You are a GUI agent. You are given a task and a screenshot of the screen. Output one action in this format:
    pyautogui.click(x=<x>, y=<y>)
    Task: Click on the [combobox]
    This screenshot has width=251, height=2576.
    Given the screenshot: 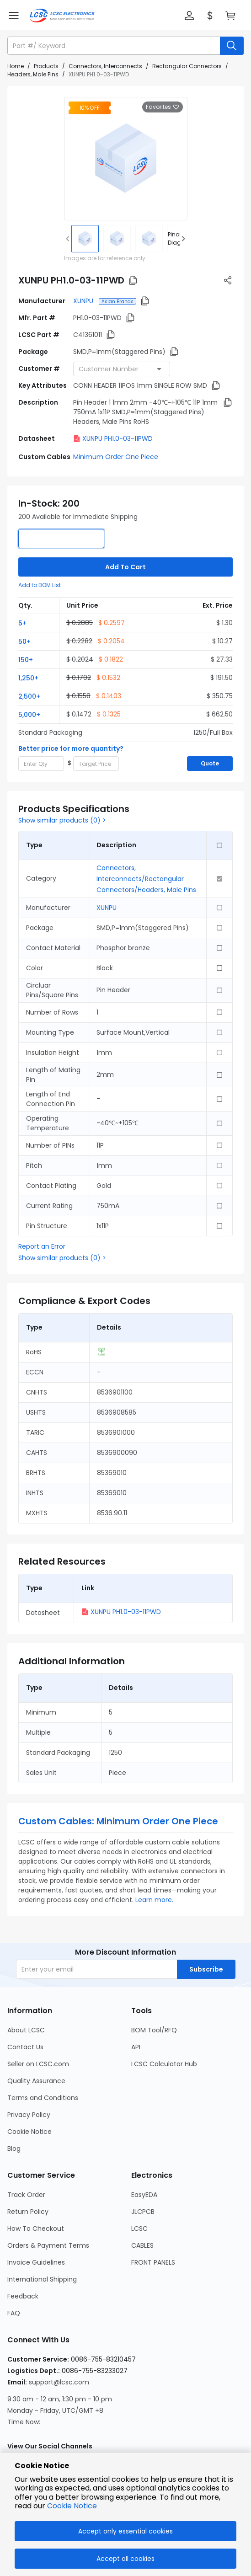 What is the action you would take?
    pyautogui.click(x=121, y=369)
    